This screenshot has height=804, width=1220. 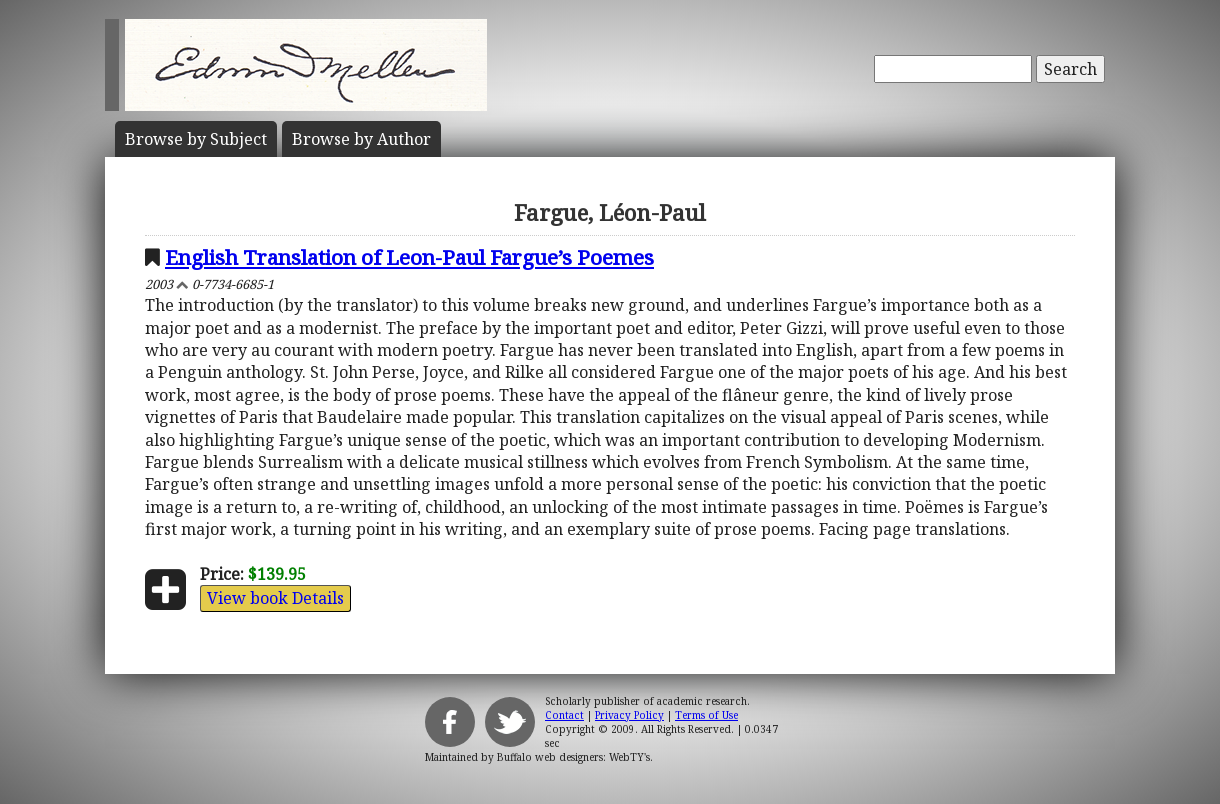 What do you see at coordinates (629, 715) in the screenshot?
I see `Privacy Policy` at bounding box center [629, 715].